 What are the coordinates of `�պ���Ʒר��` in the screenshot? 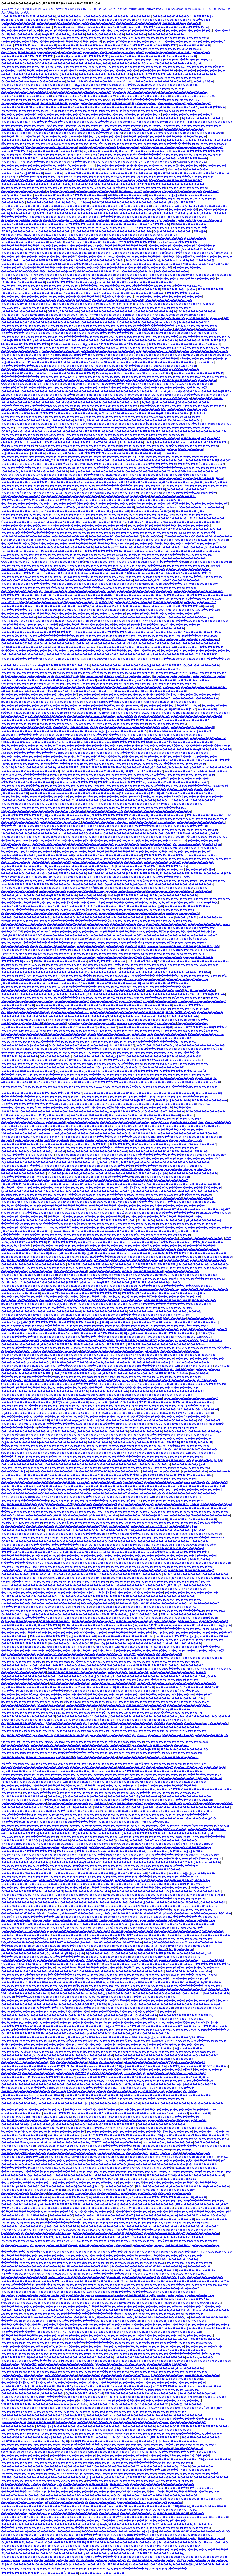 It's located at (60, 1698).